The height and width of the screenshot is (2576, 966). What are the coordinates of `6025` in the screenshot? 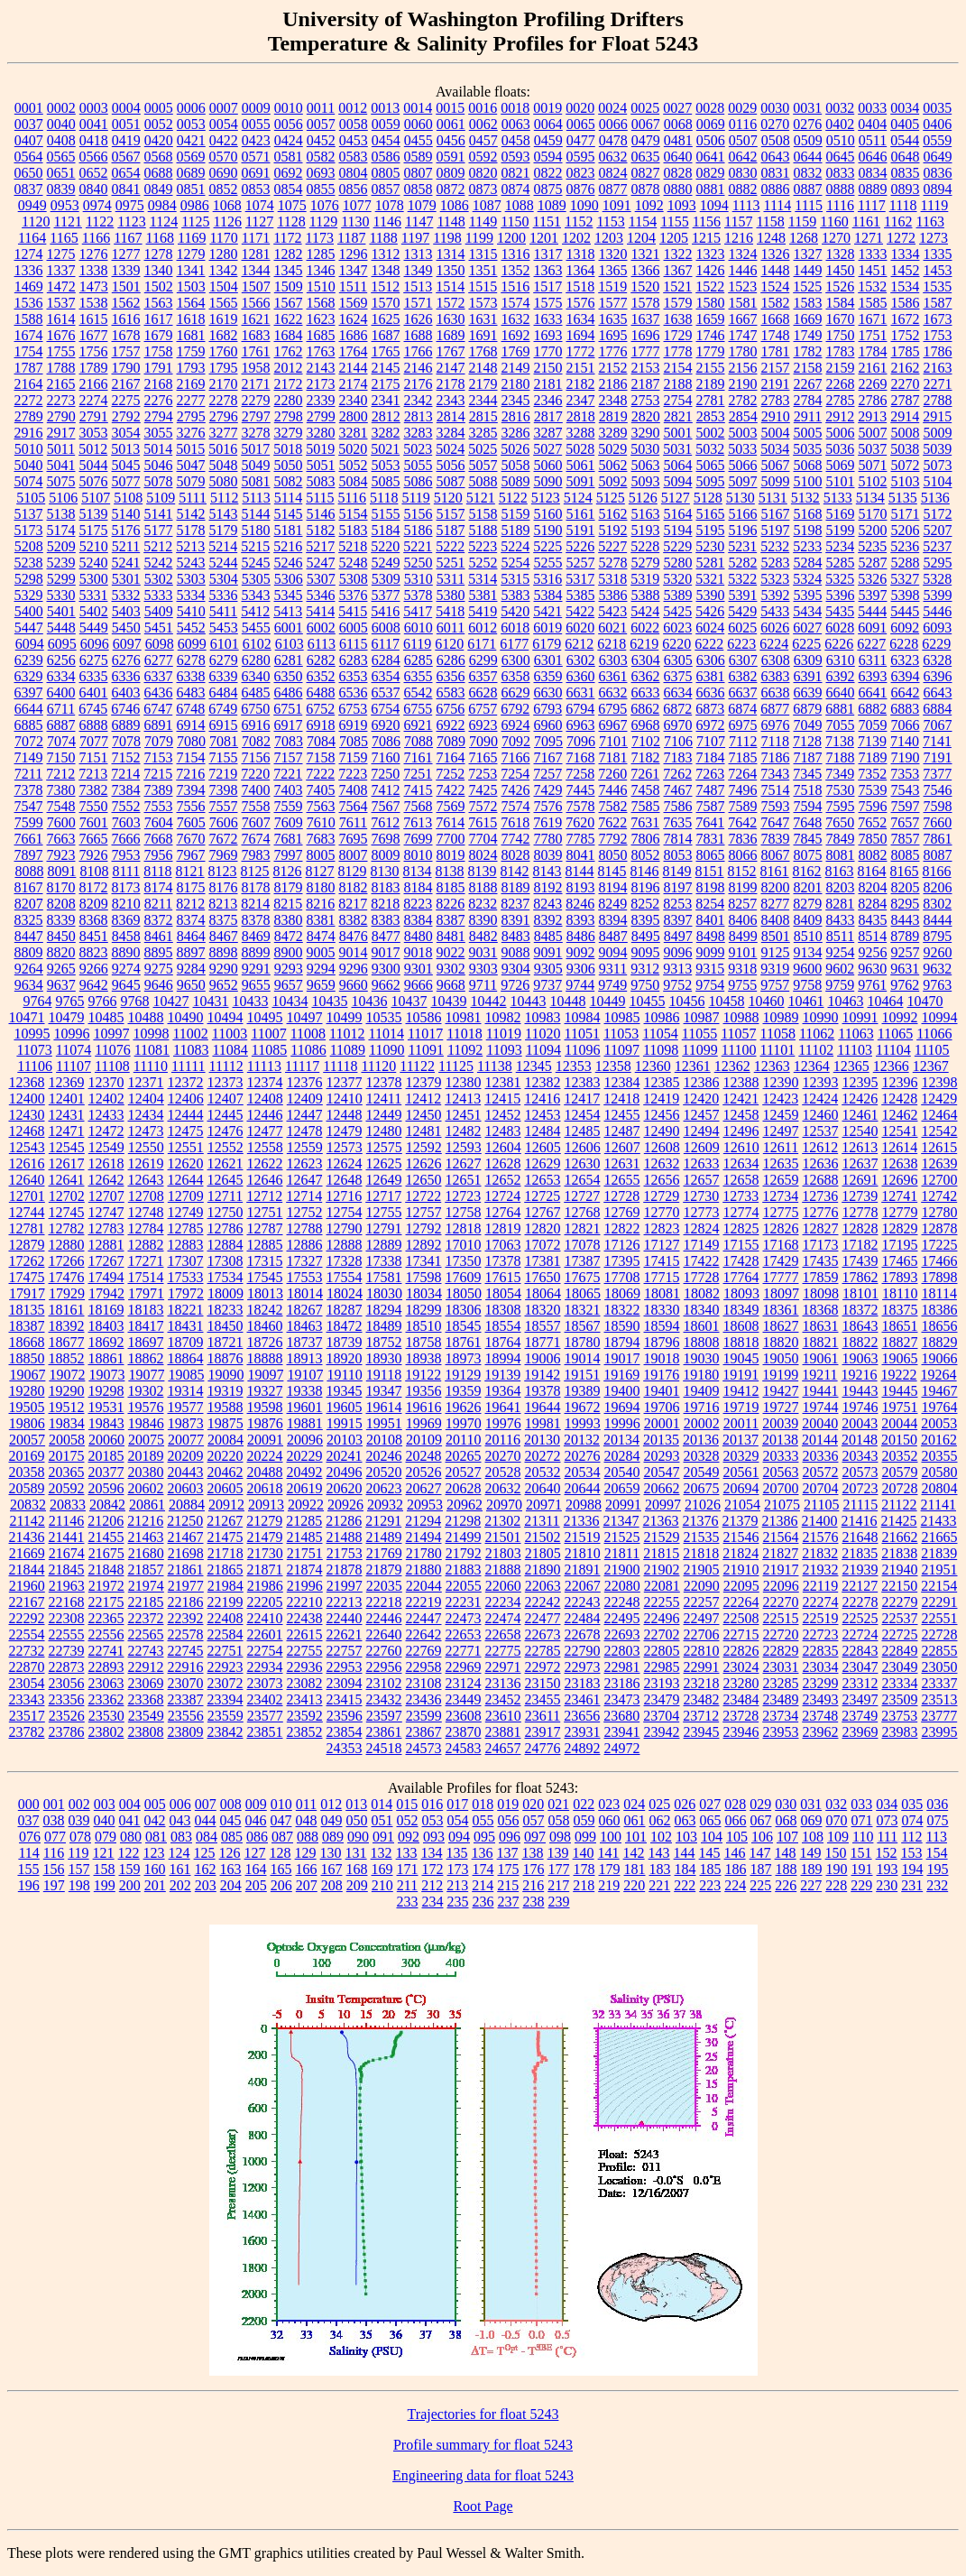 It's located at (742, 627).